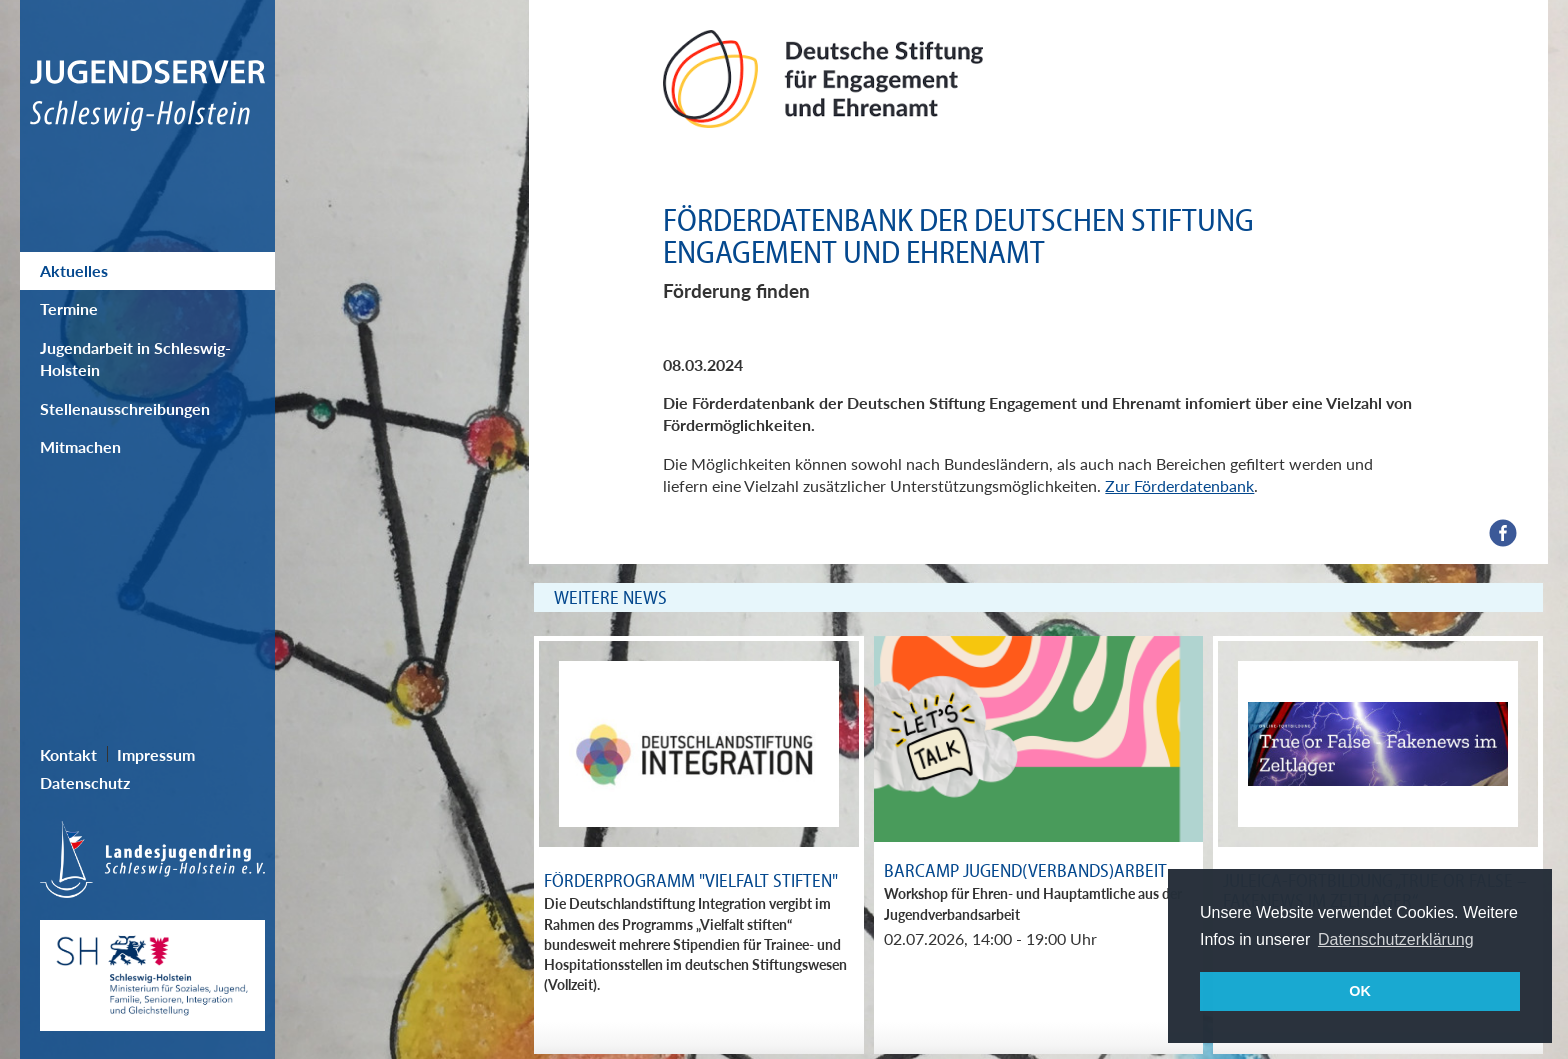 This screenshot has width=1568, height=1059. What do you see at coordinates (85, 782) in the screenshot?
I see `Datenschutz` at bounding box center [85, 782].